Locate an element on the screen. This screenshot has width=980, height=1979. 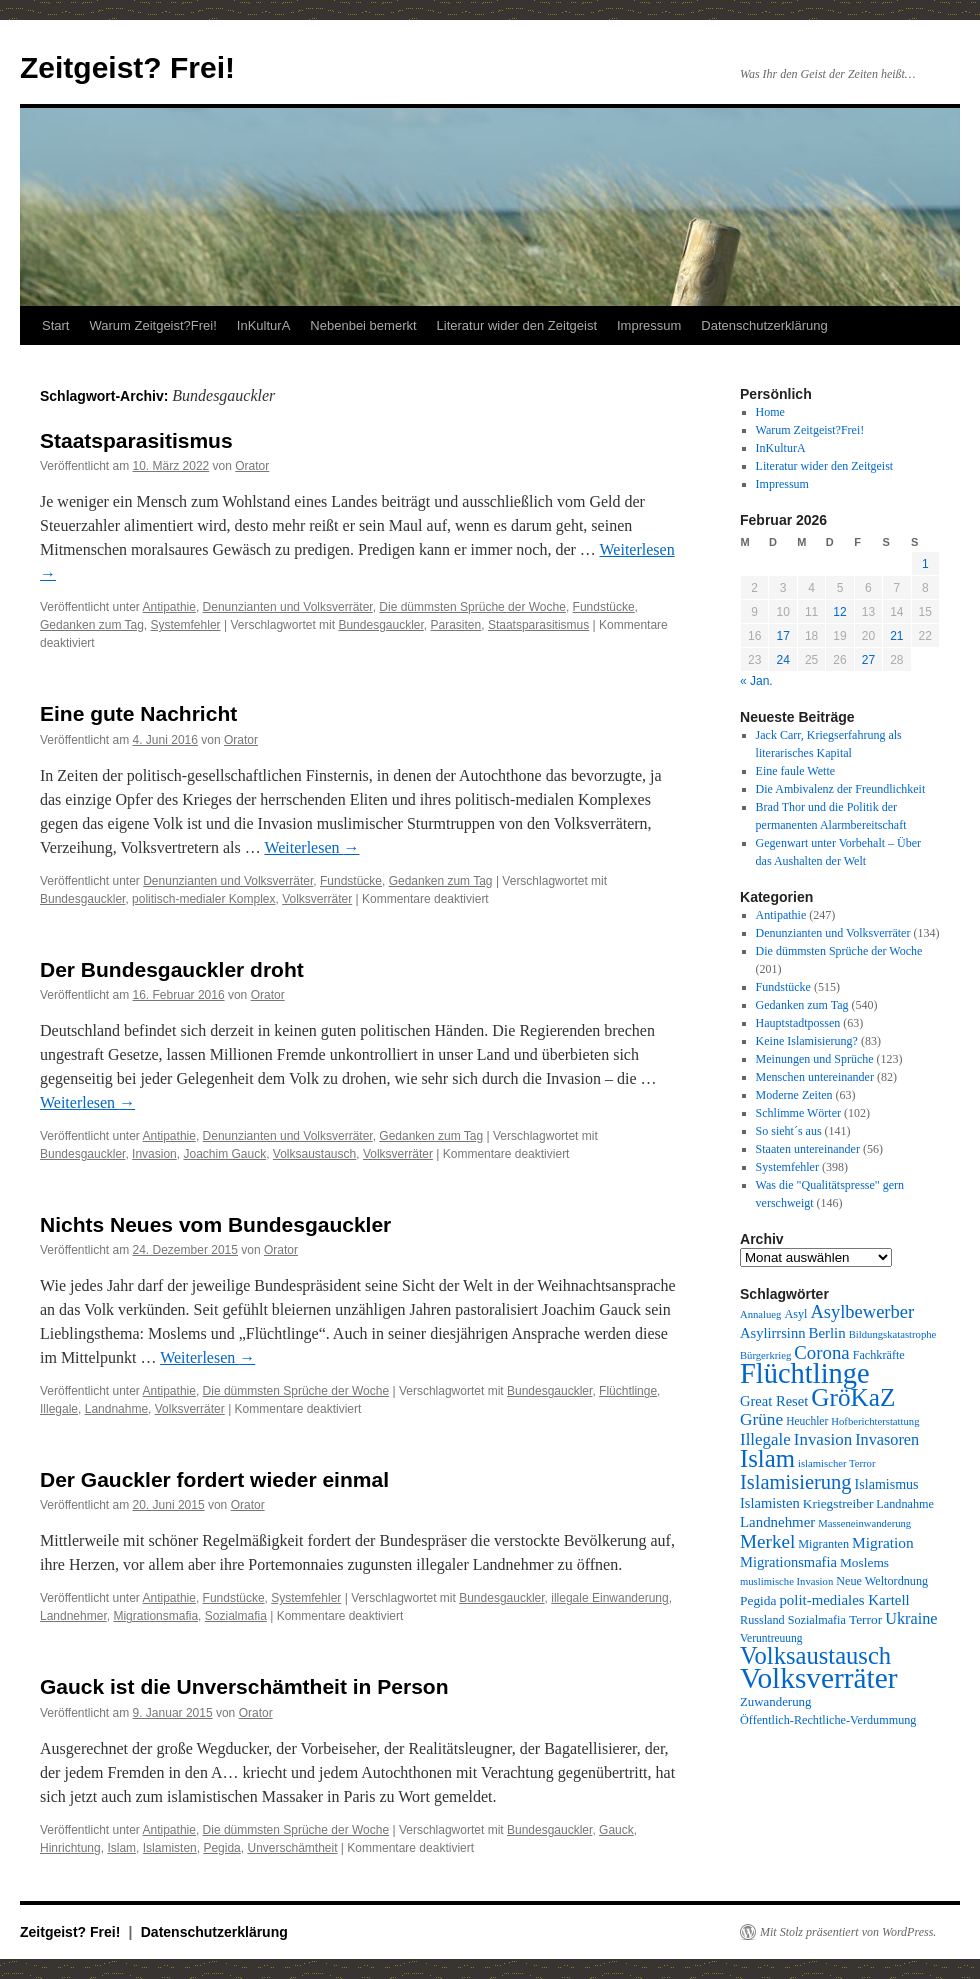
Gauck is located at coordinates (616, 1830).